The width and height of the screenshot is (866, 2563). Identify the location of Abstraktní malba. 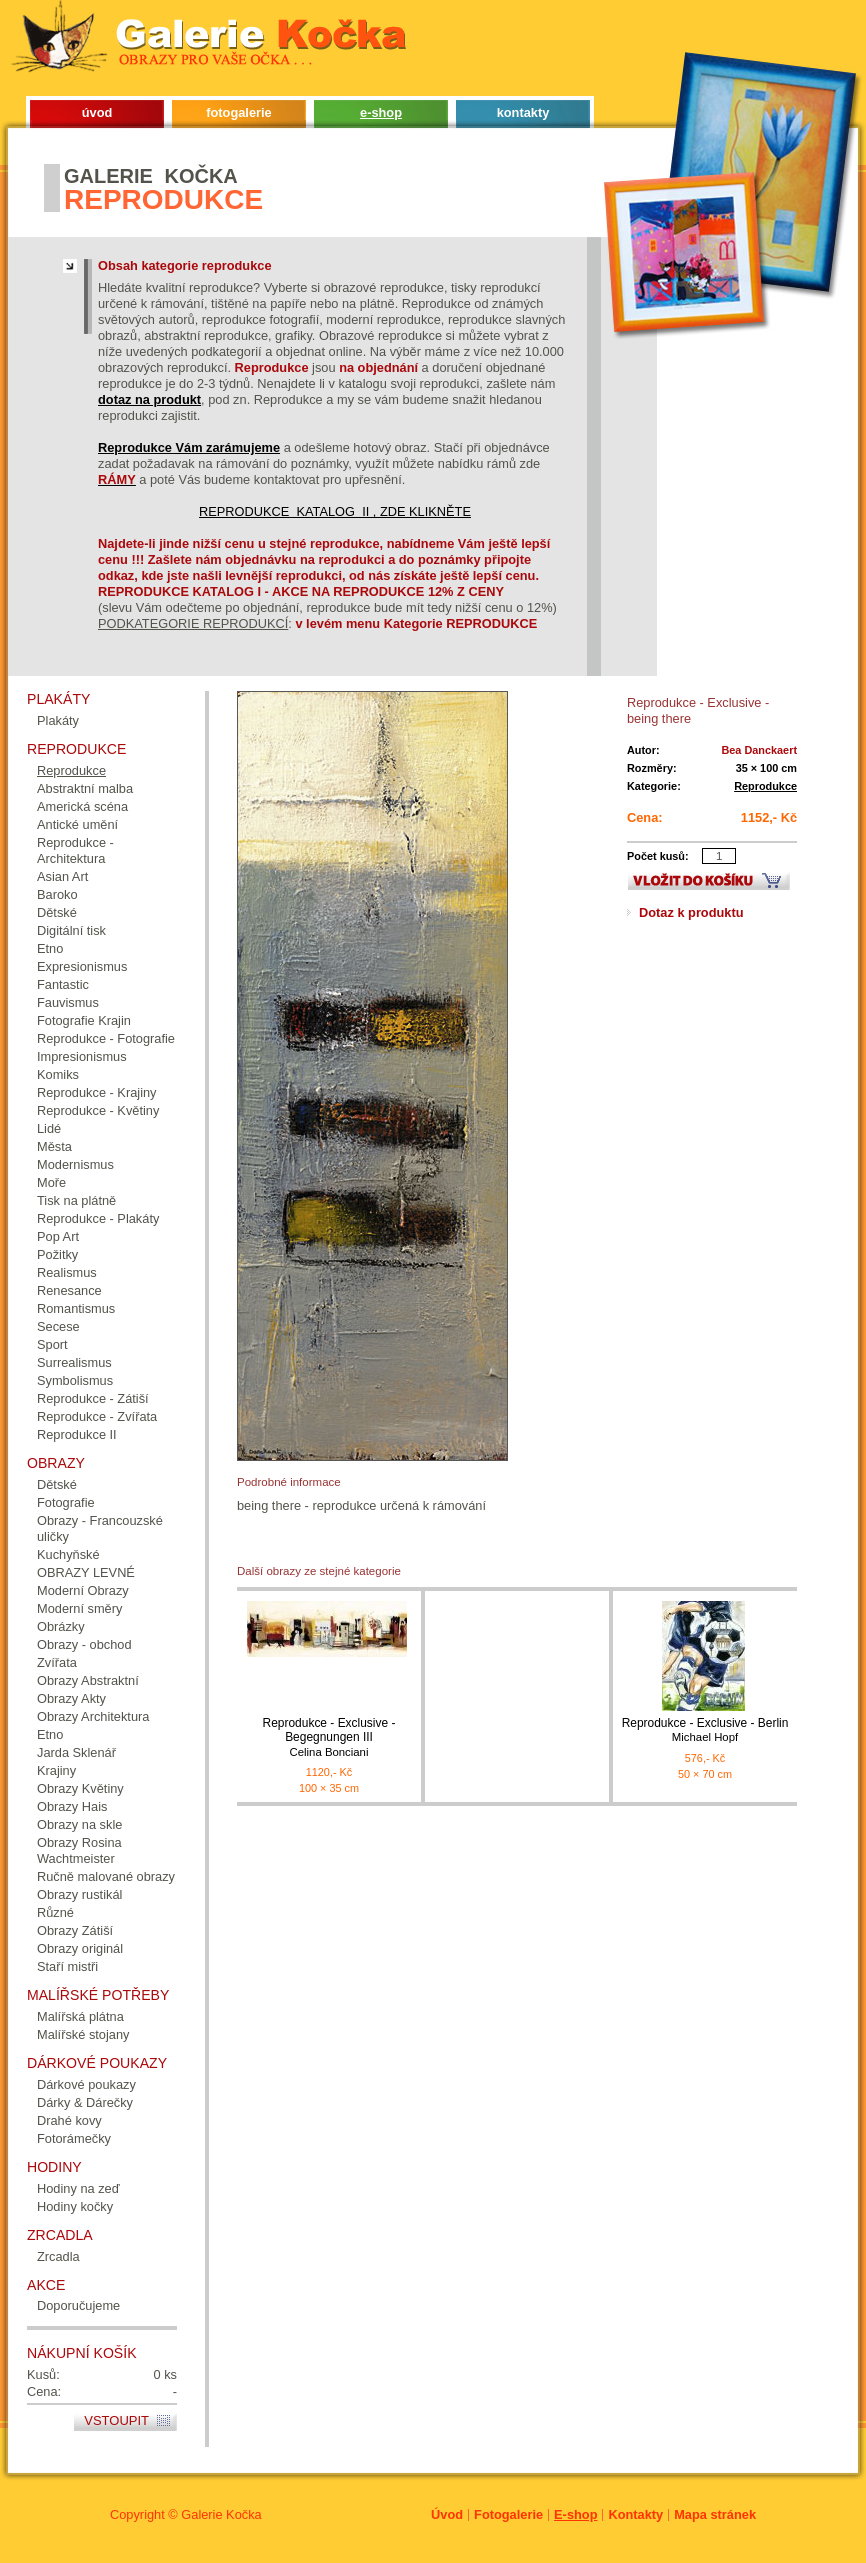
(85, 788).